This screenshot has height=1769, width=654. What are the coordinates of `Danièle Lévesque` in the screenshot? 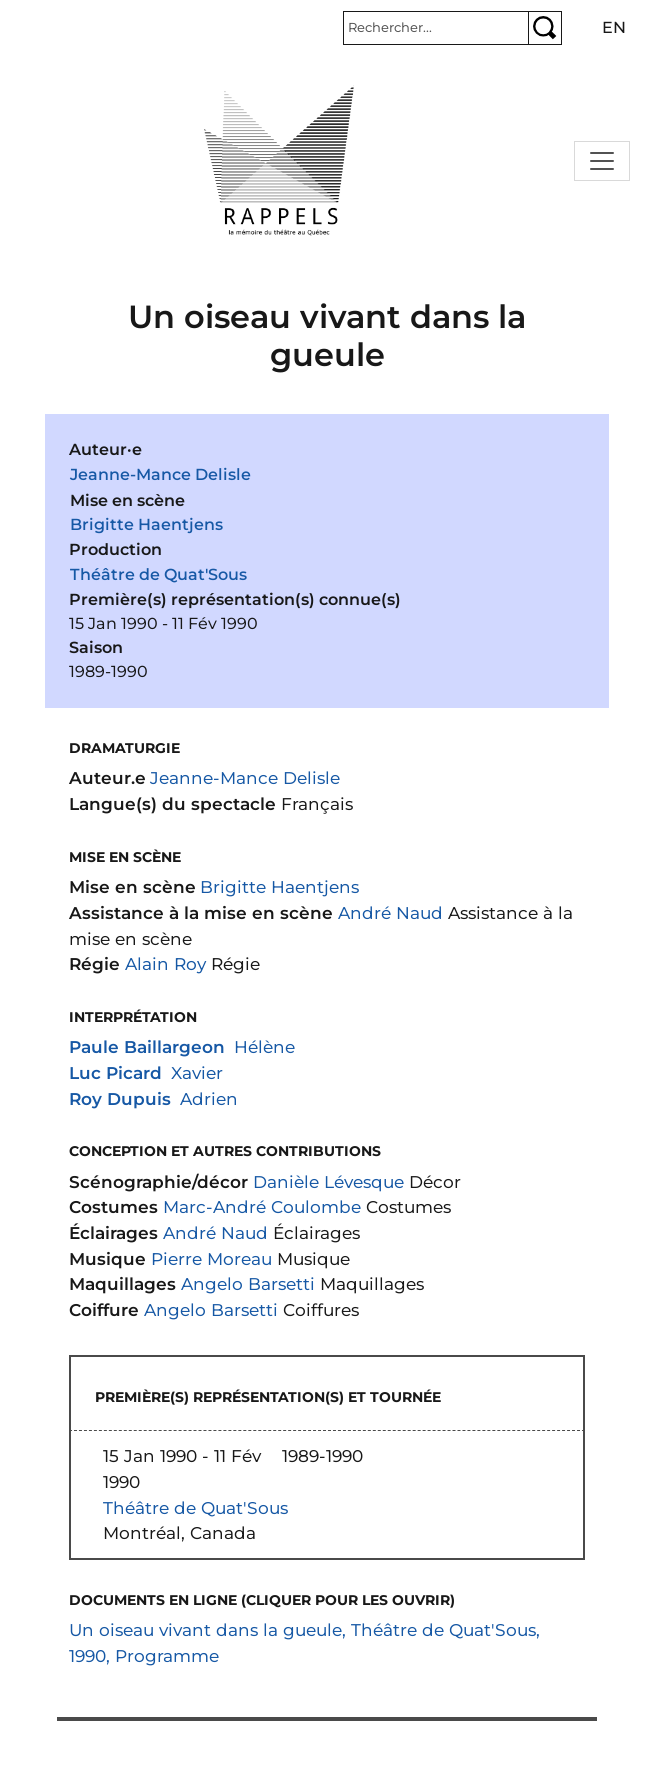 It's located at (328, 1181).